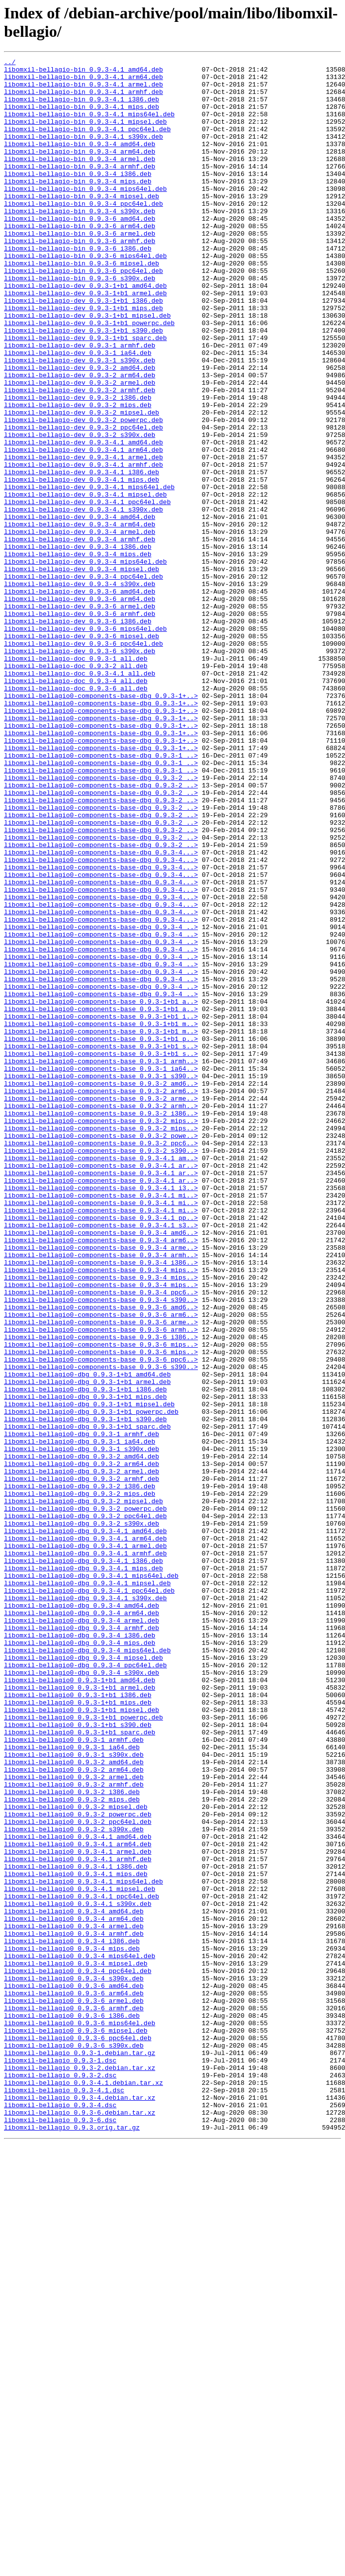 This screenshot has width=345, height=2576. I want to click on libomxil-bellagio-bin_0.9.3-4_s390x.deb, so click(79, 242).